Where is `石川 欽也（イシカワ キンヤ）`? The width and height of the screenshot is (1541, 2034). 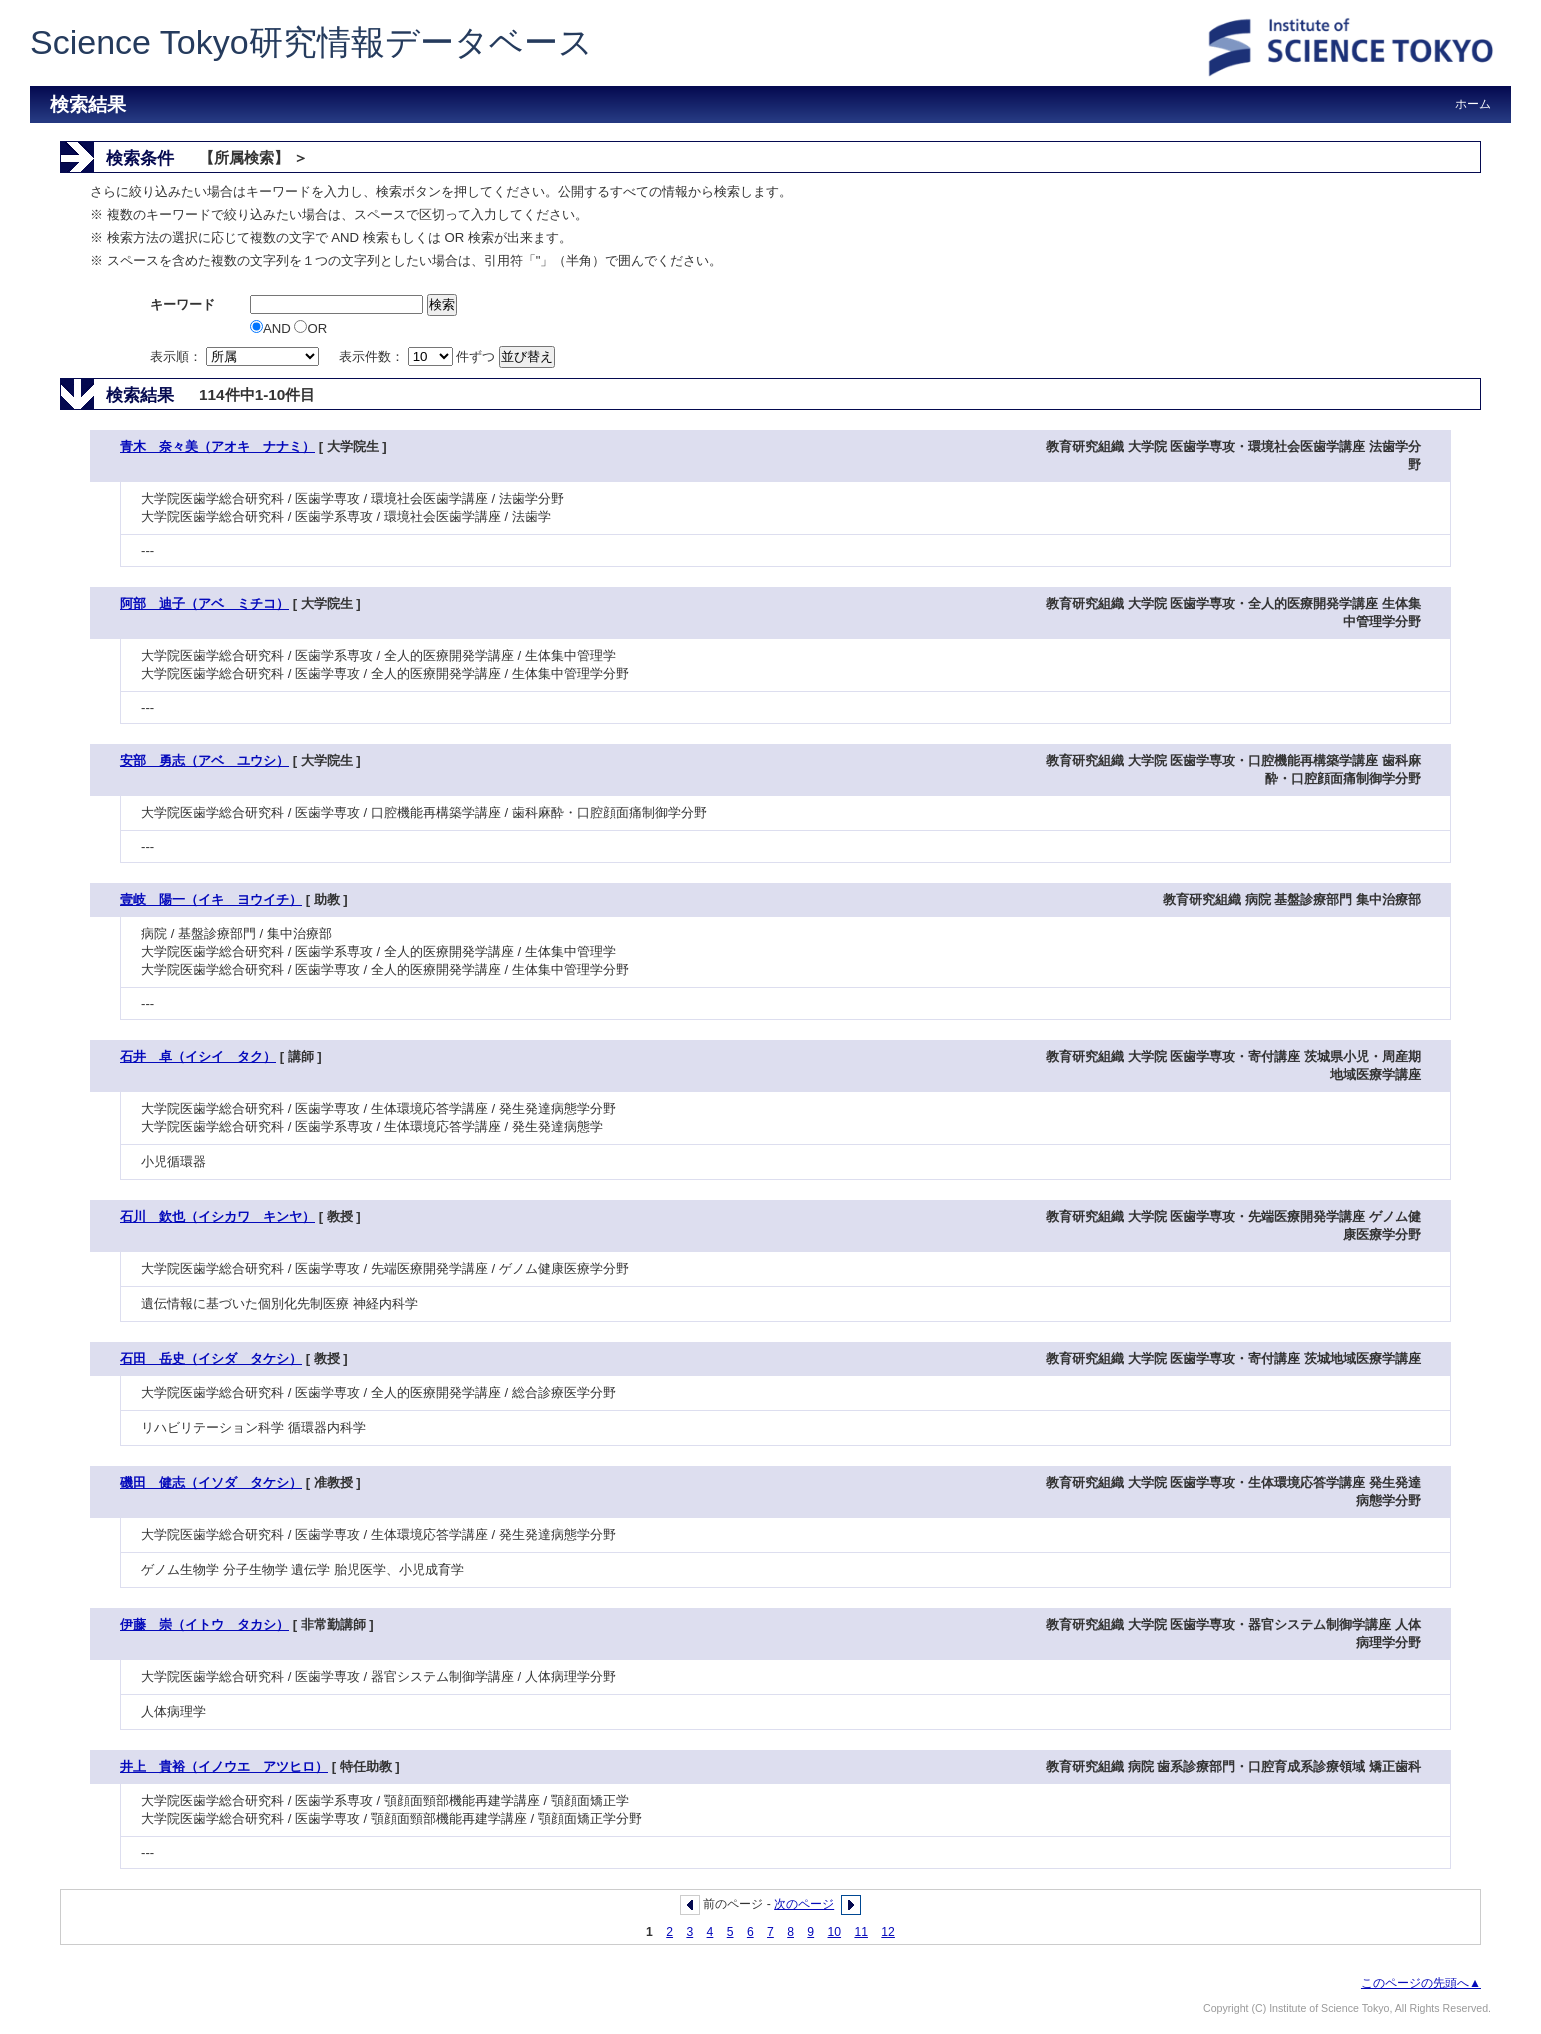
石川 欽也（イシカワ キンヤ） is located at coordinates (217, 1216).